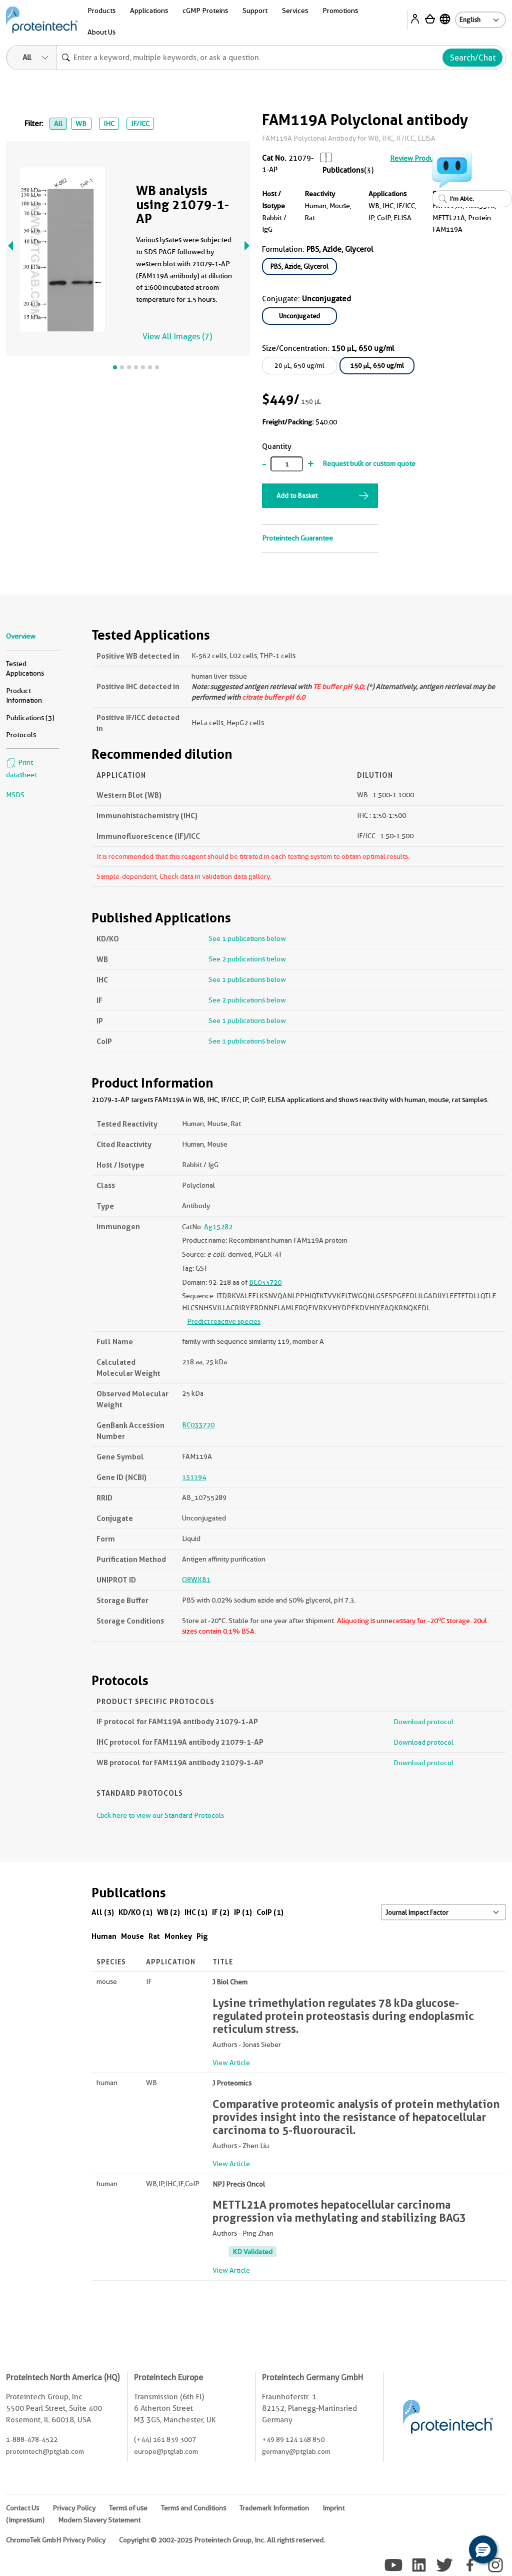 This screenshot has height=2576, width=512. I want to click on View Article, so click(231, 2062).